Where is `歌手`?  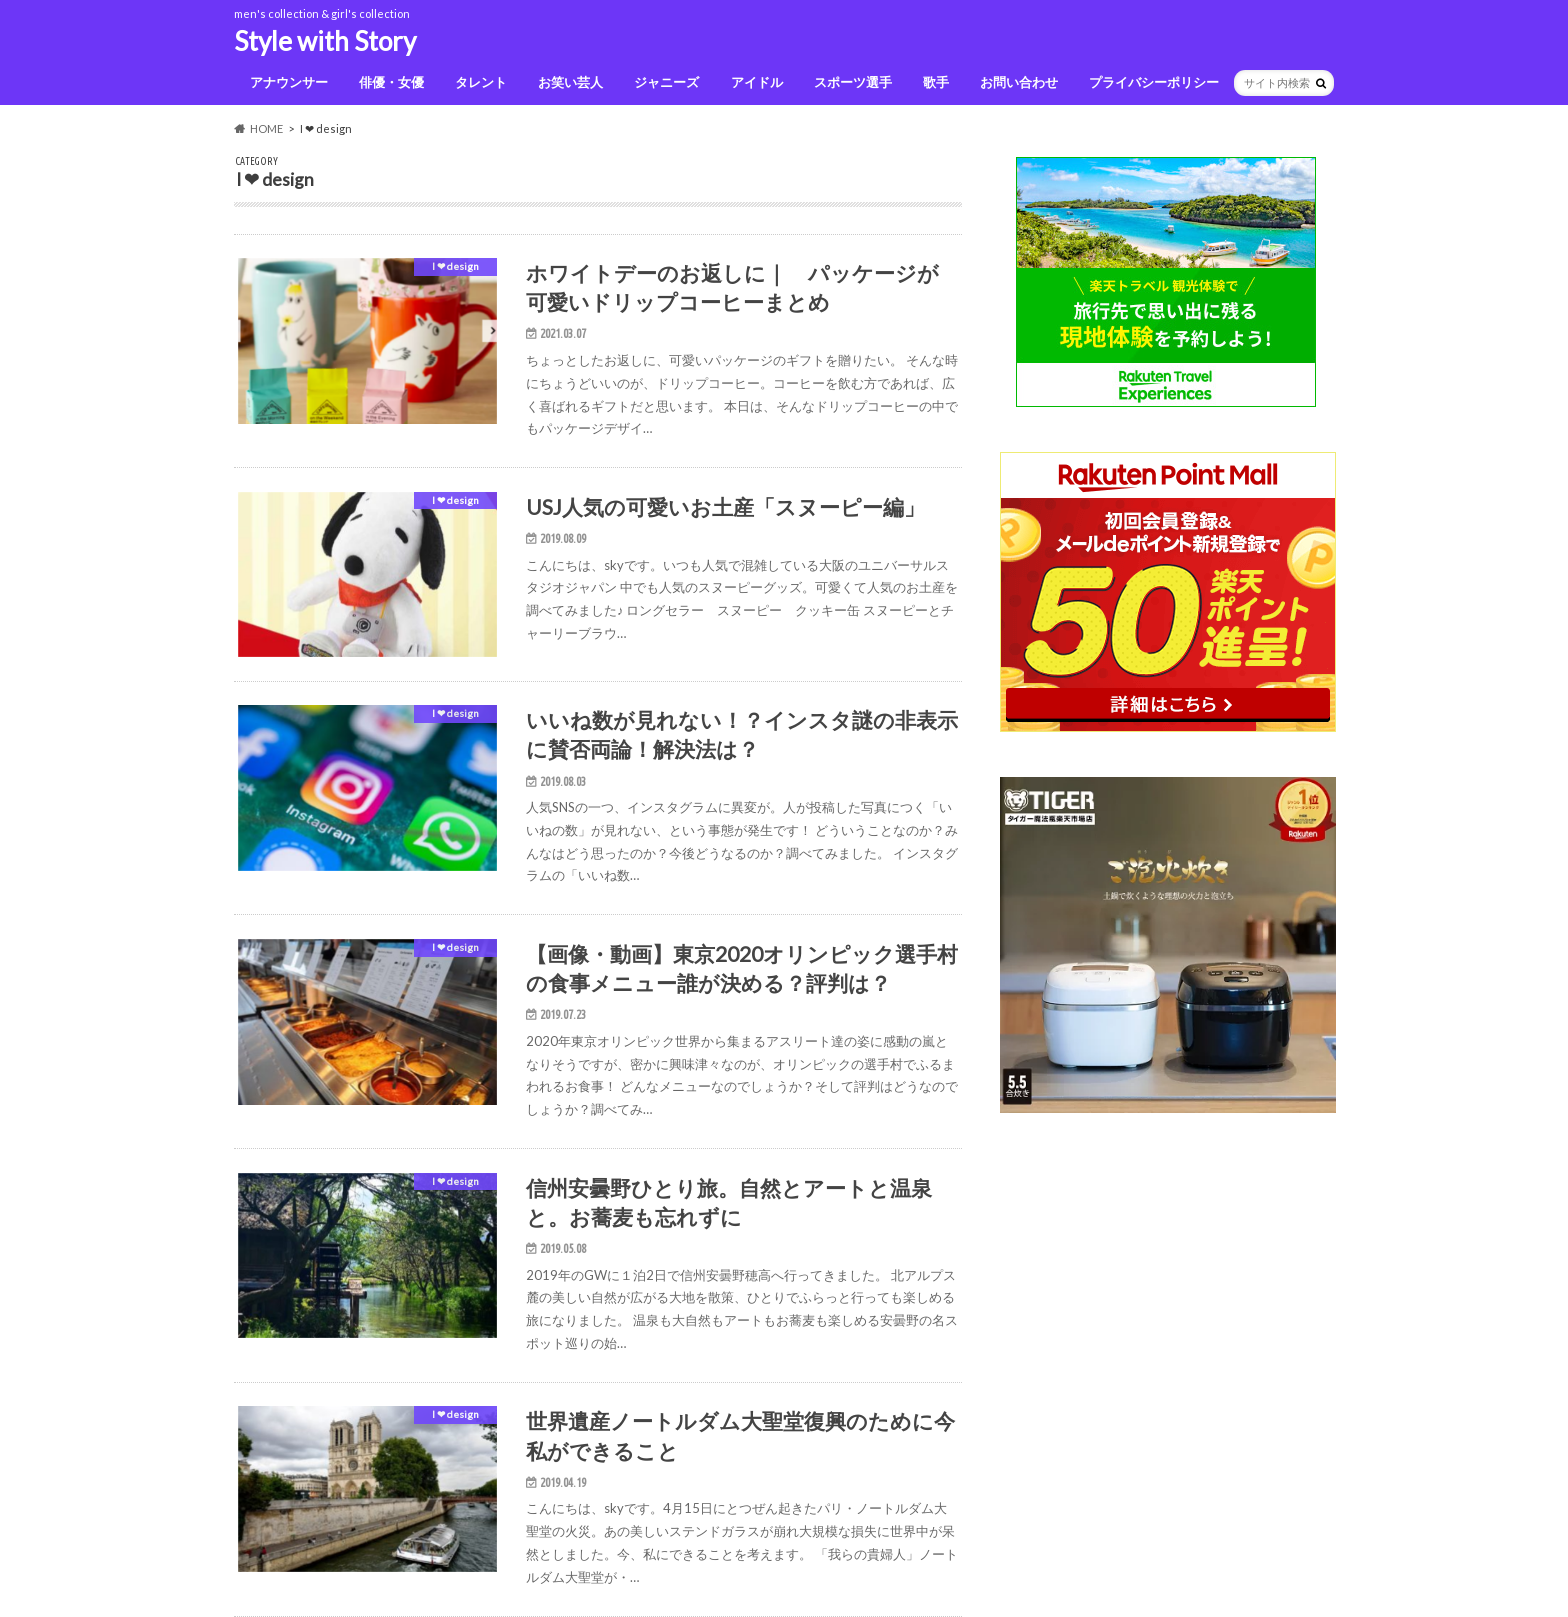 歌手 is located at coordinates (936, 82).